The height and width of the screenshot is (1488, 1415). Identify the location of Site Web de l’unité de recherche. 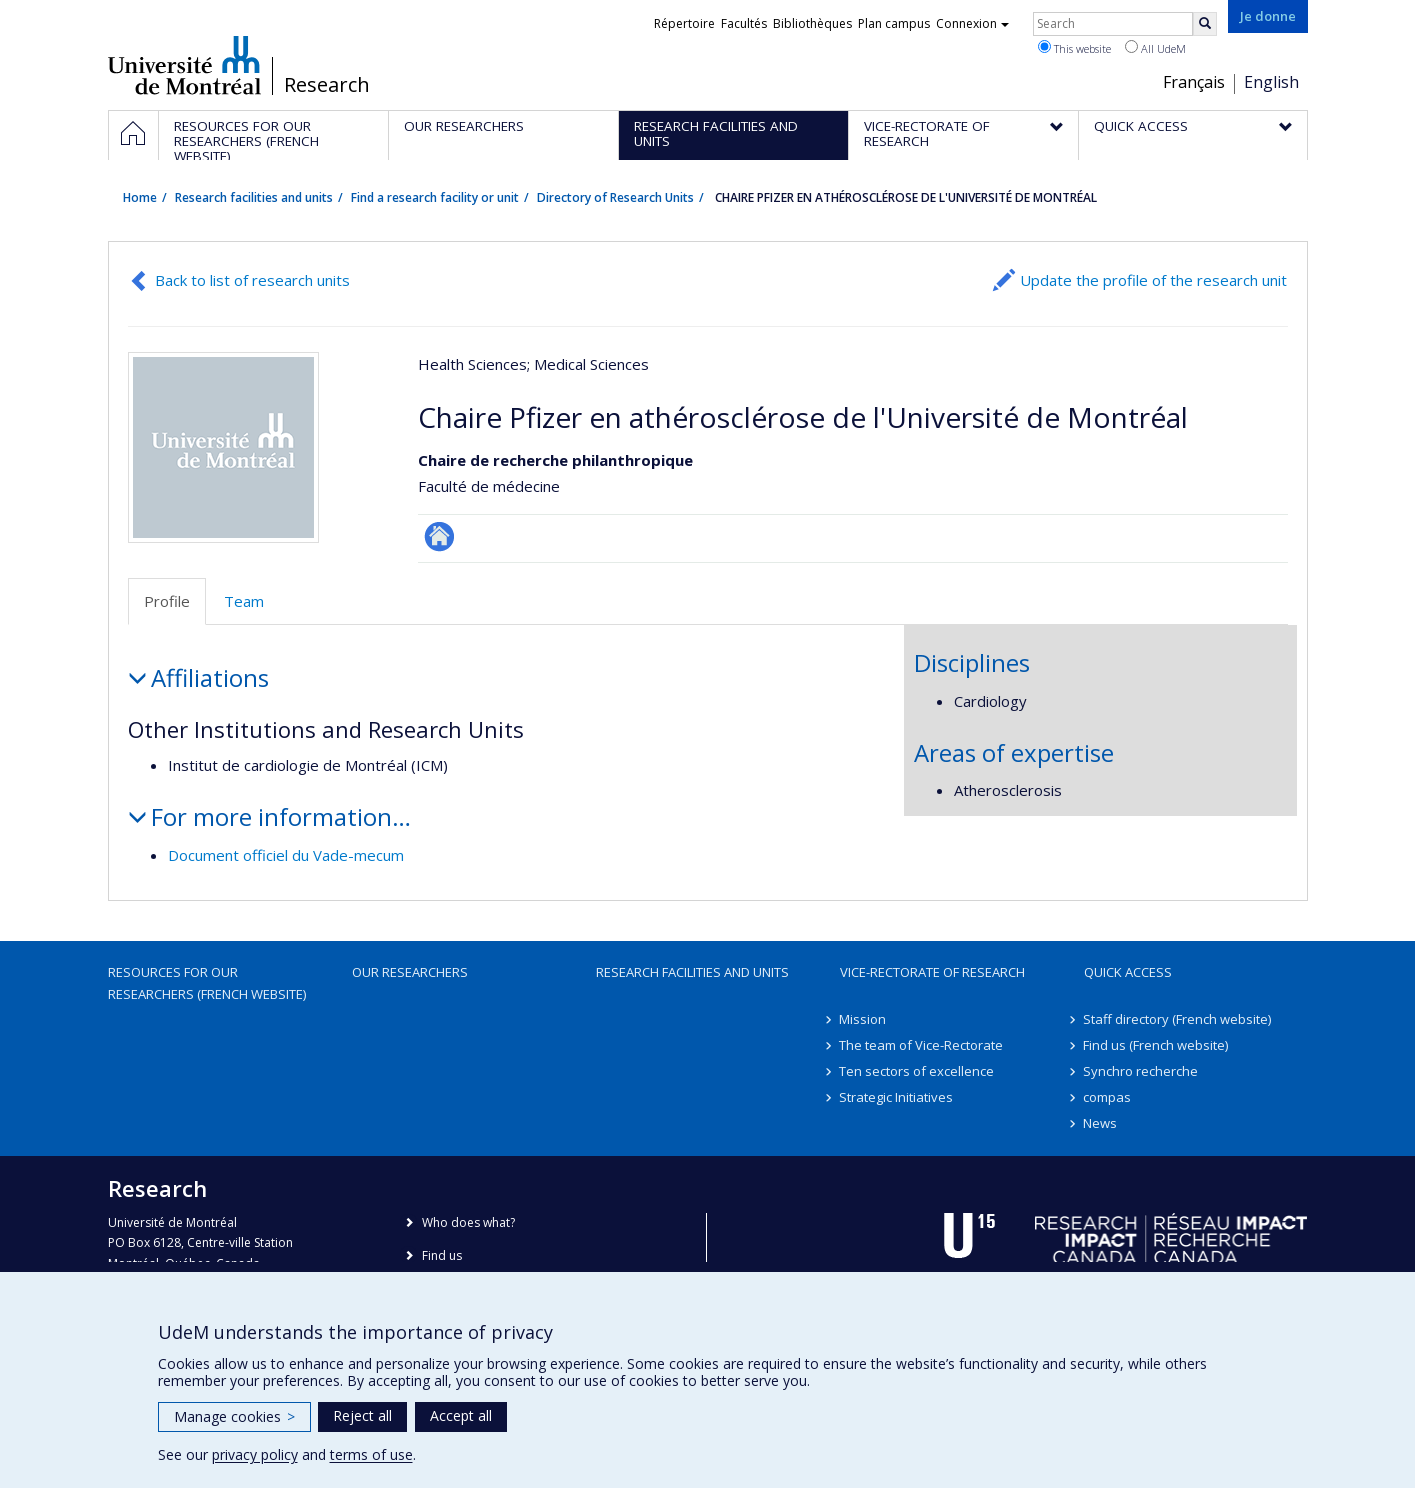
(439, 536).